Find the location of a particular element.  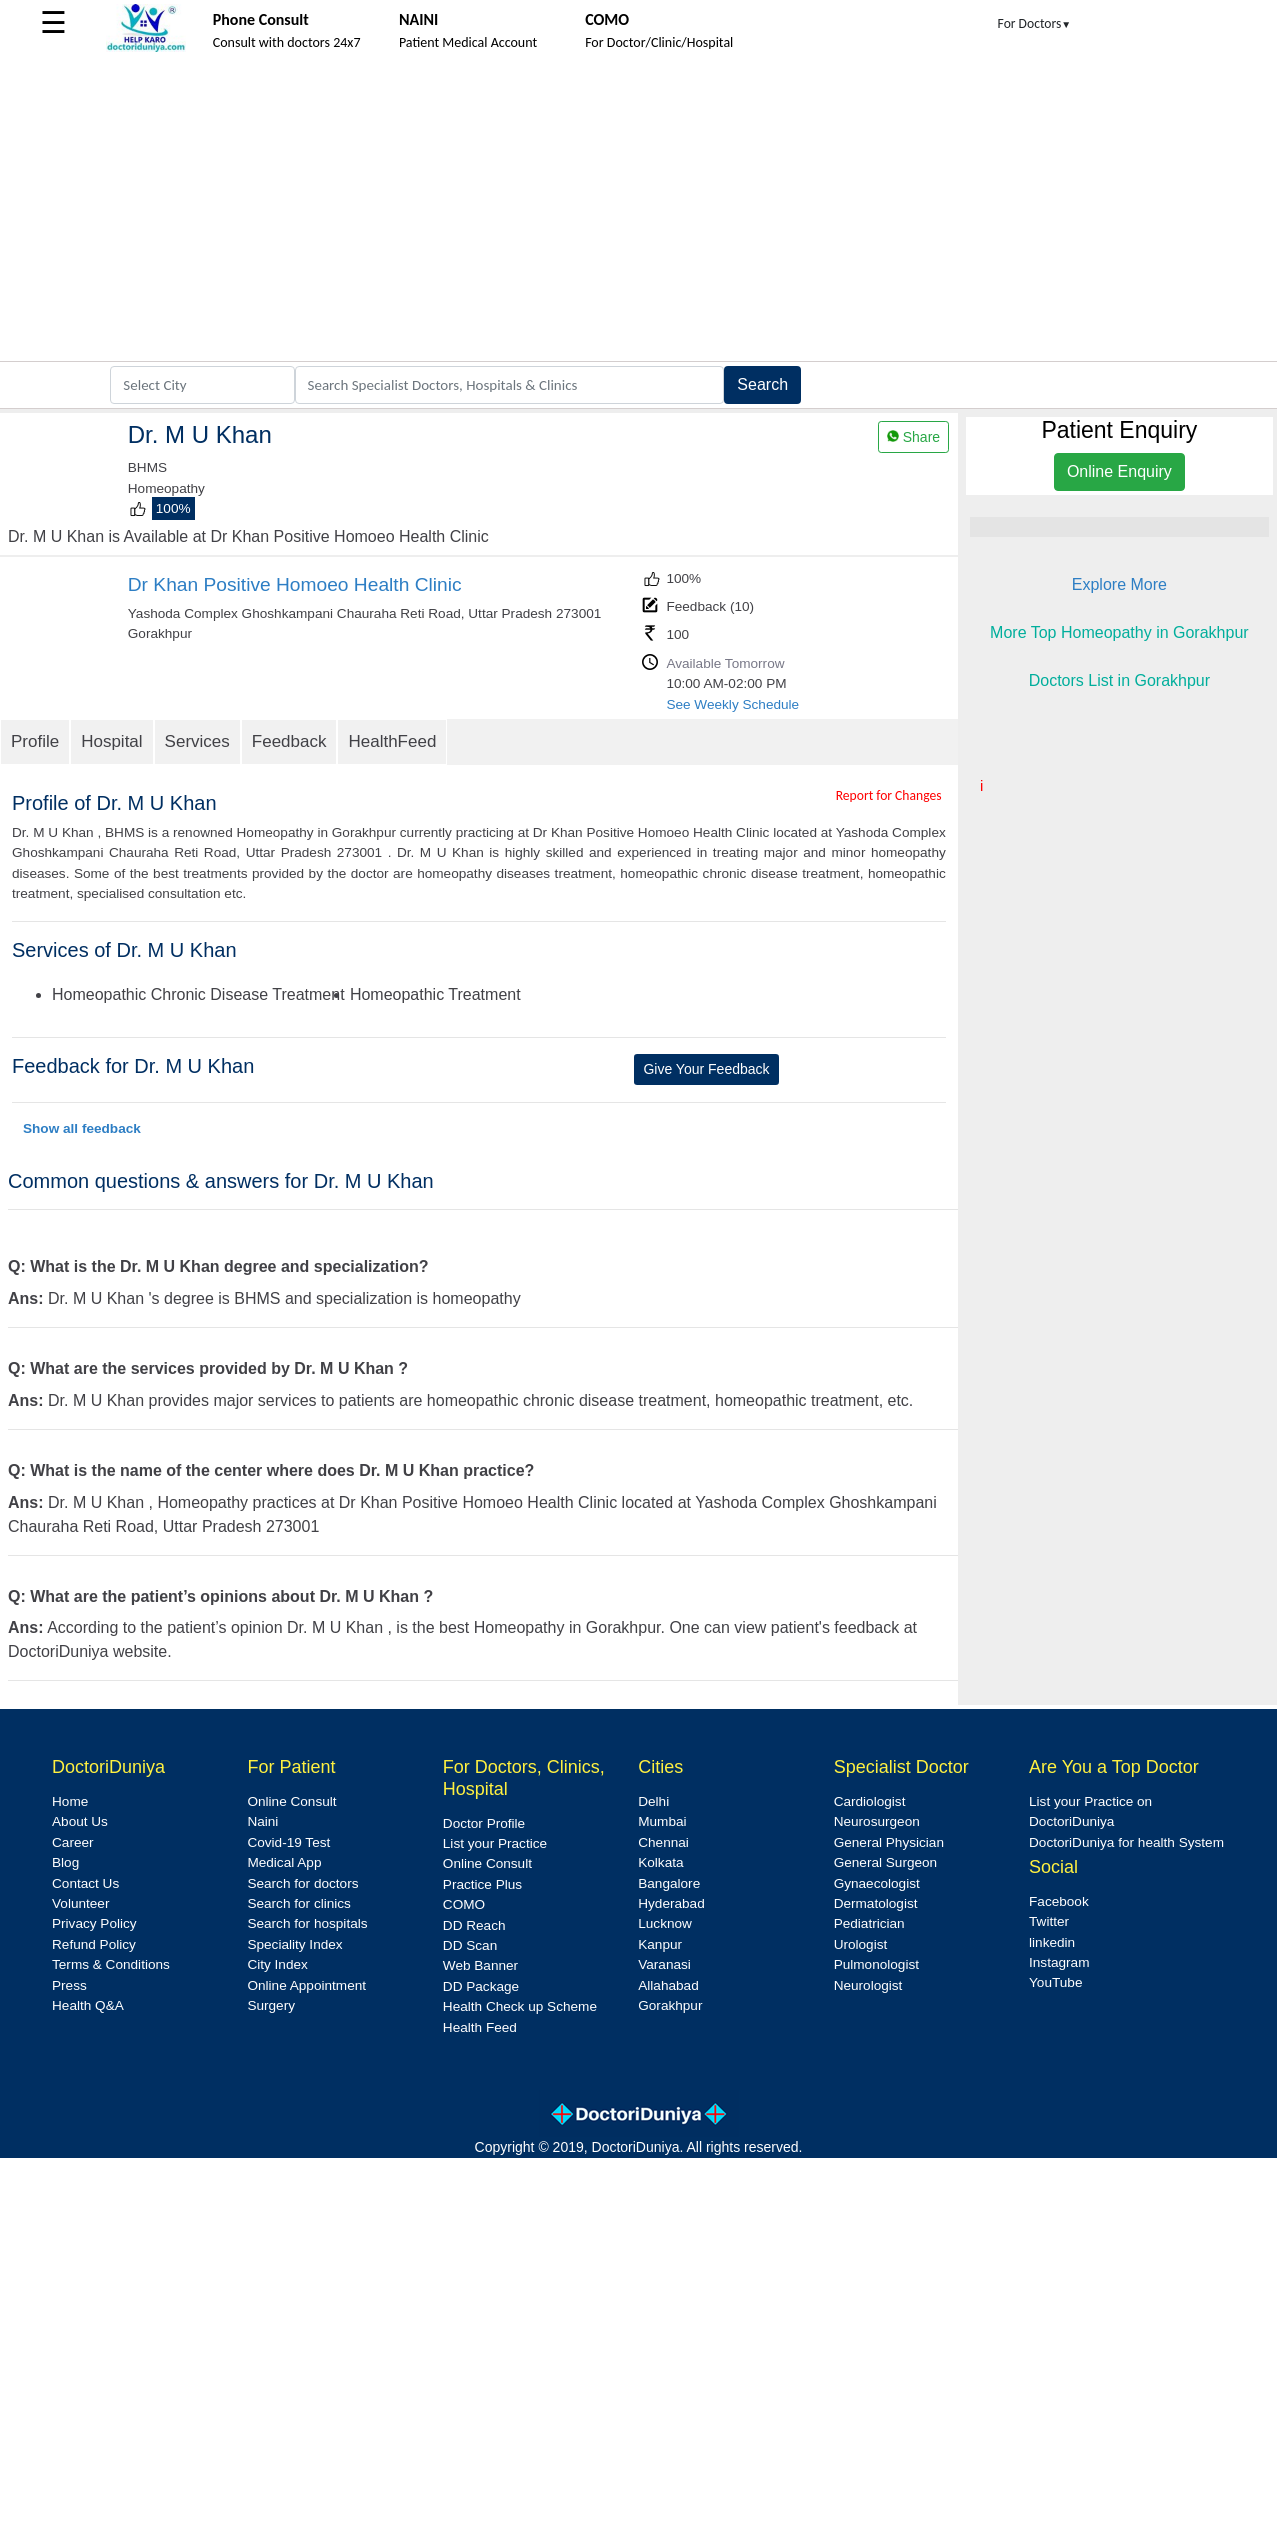

Refund Policy is located at coordinates (94, 1944).